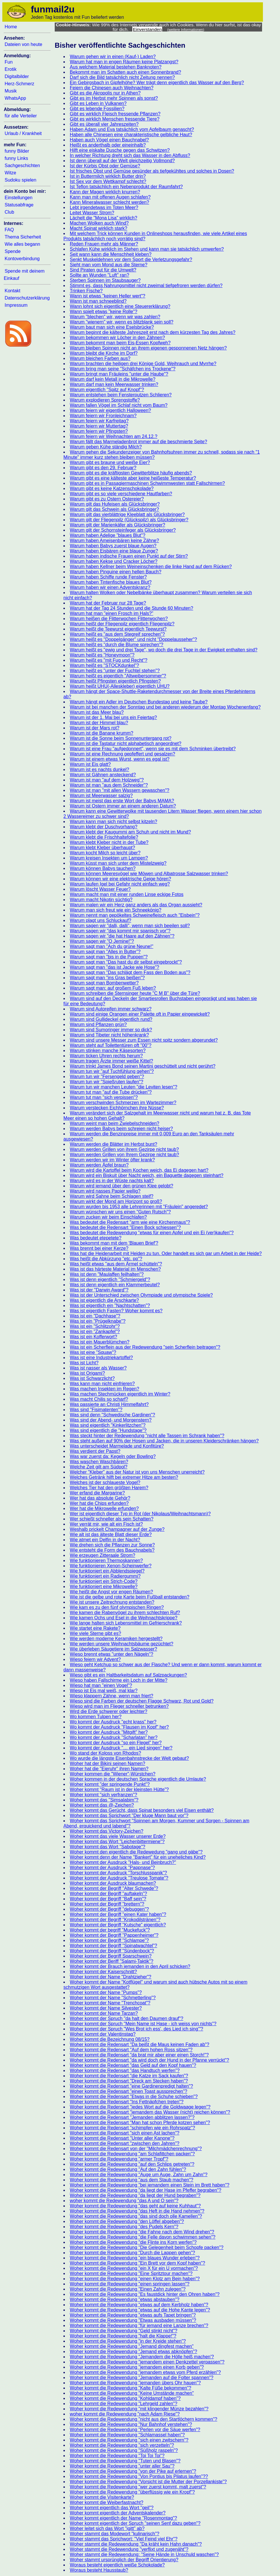  What do you see at coordinates (102, 1555) in the screenshot?
I see `Wie erzeugen Zitteraale Strom?` at bounding box center [102, 1555].